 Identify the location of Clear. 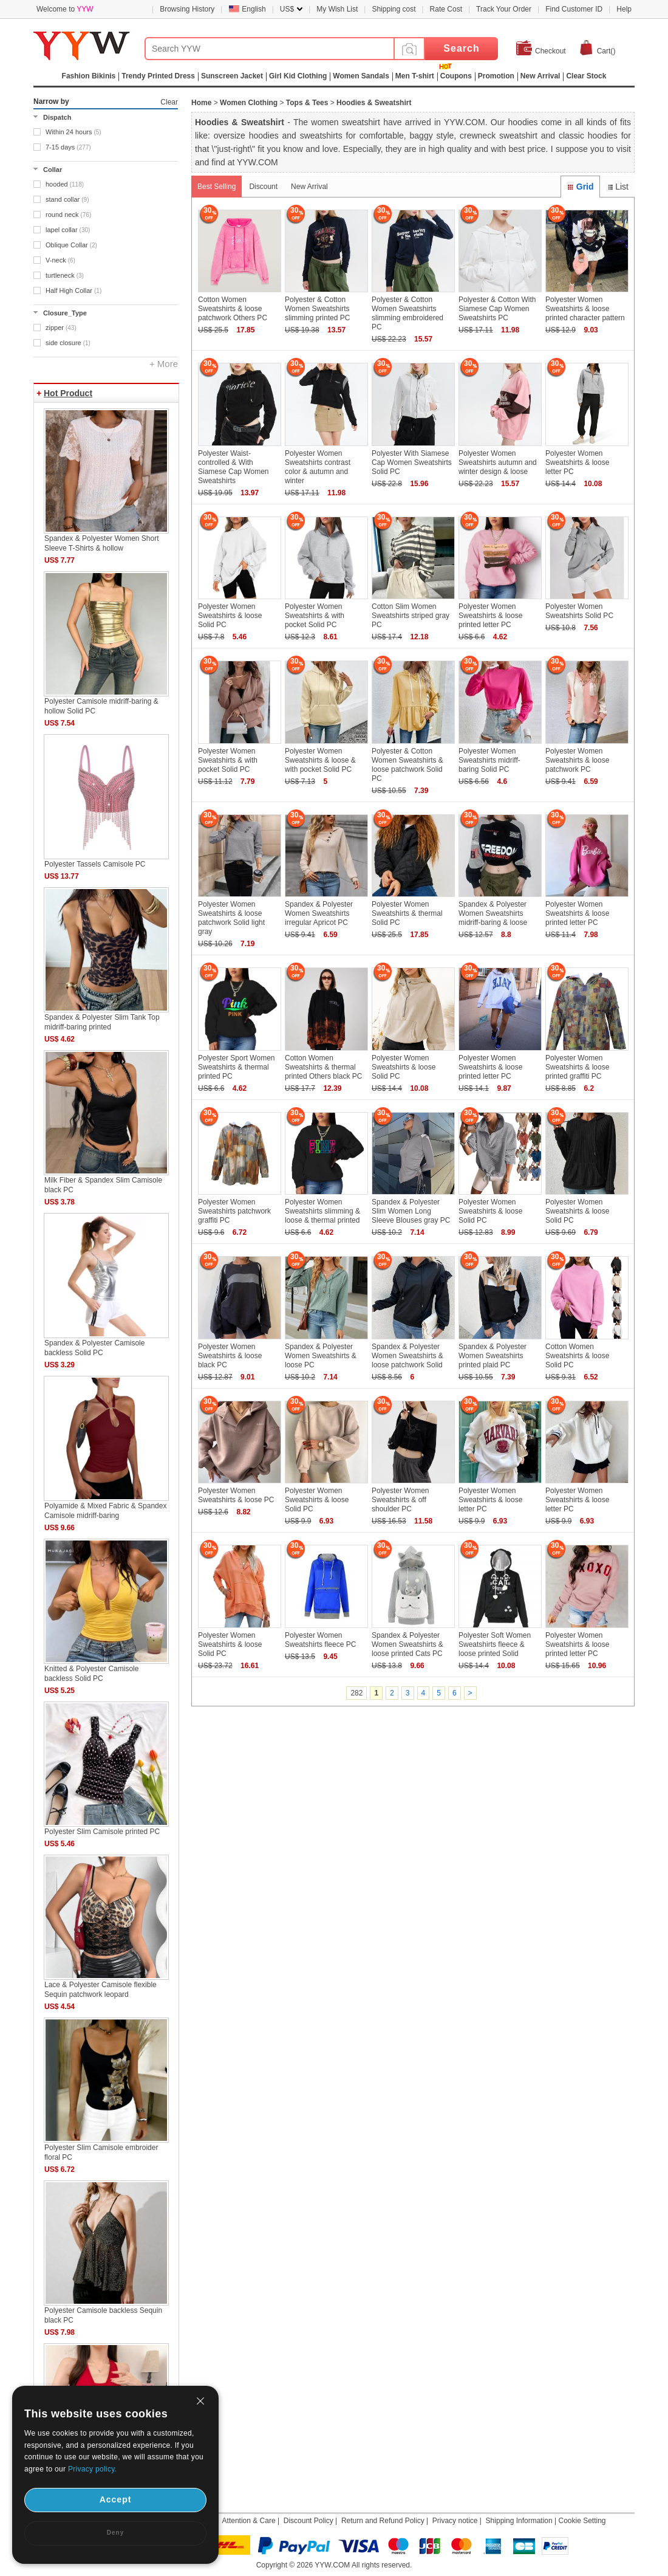
(169, 102).